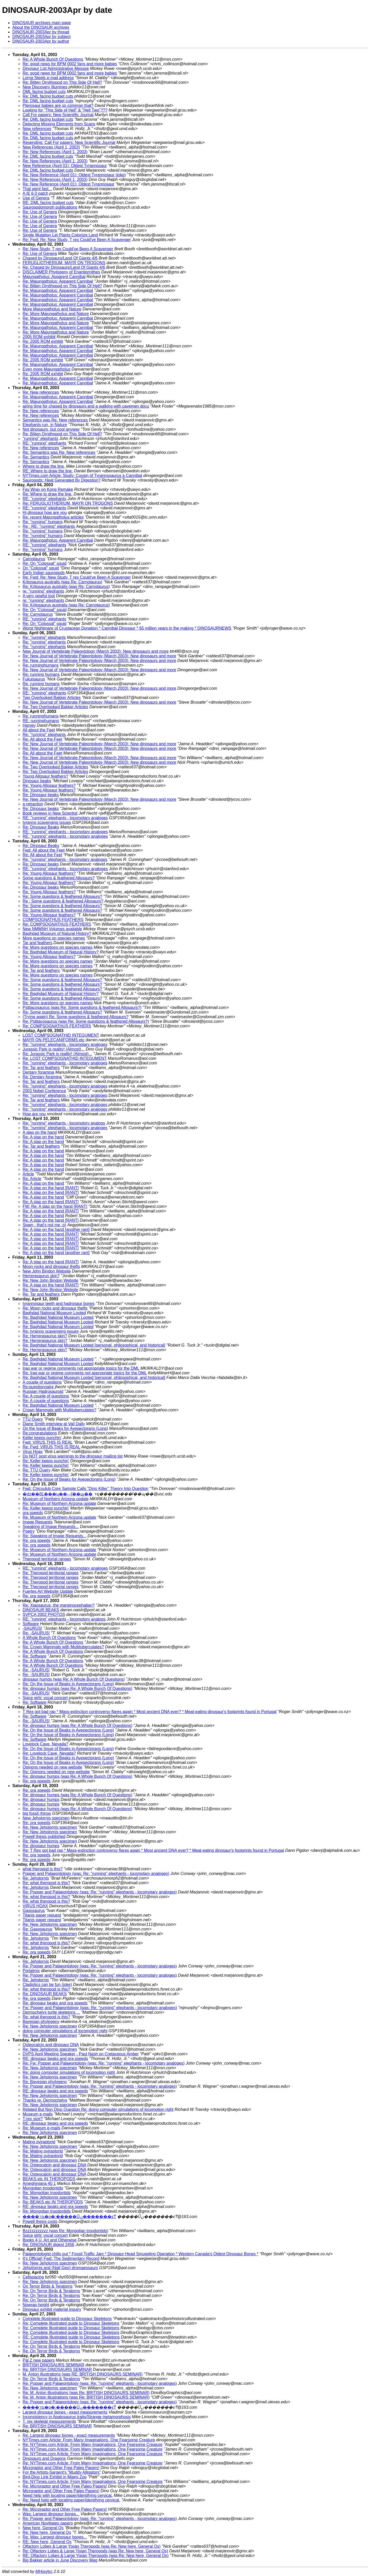 This screenshot has width=370, height=2576. Describe the element at coordinates (55, 2537) in the screenshot. I see `Re: Was: Largest dinosaur bones...` at that location.